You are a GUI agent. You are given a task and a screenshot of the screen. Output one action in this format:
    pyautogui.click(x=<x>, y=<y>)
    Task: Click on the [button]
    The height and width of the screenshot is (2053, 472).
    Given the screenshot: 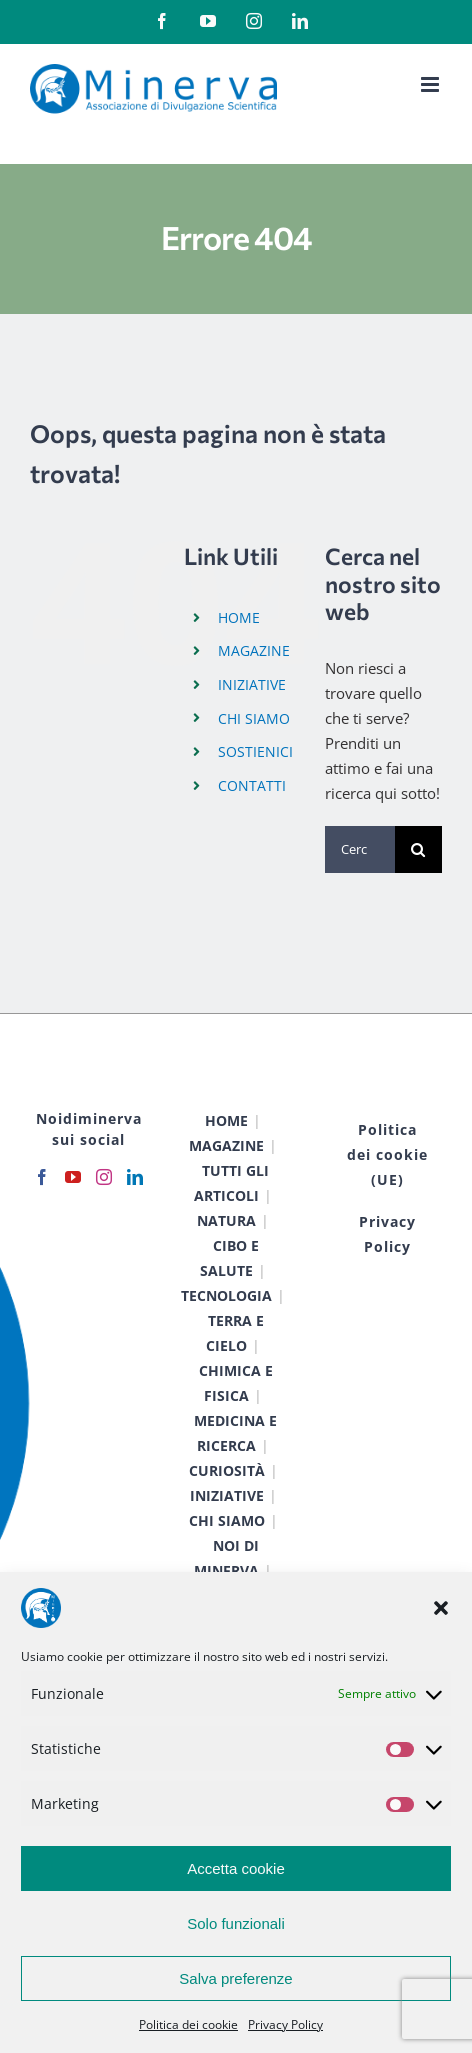 What is the action you would take?
    pyautogui.click(x=441, y=1608)
    